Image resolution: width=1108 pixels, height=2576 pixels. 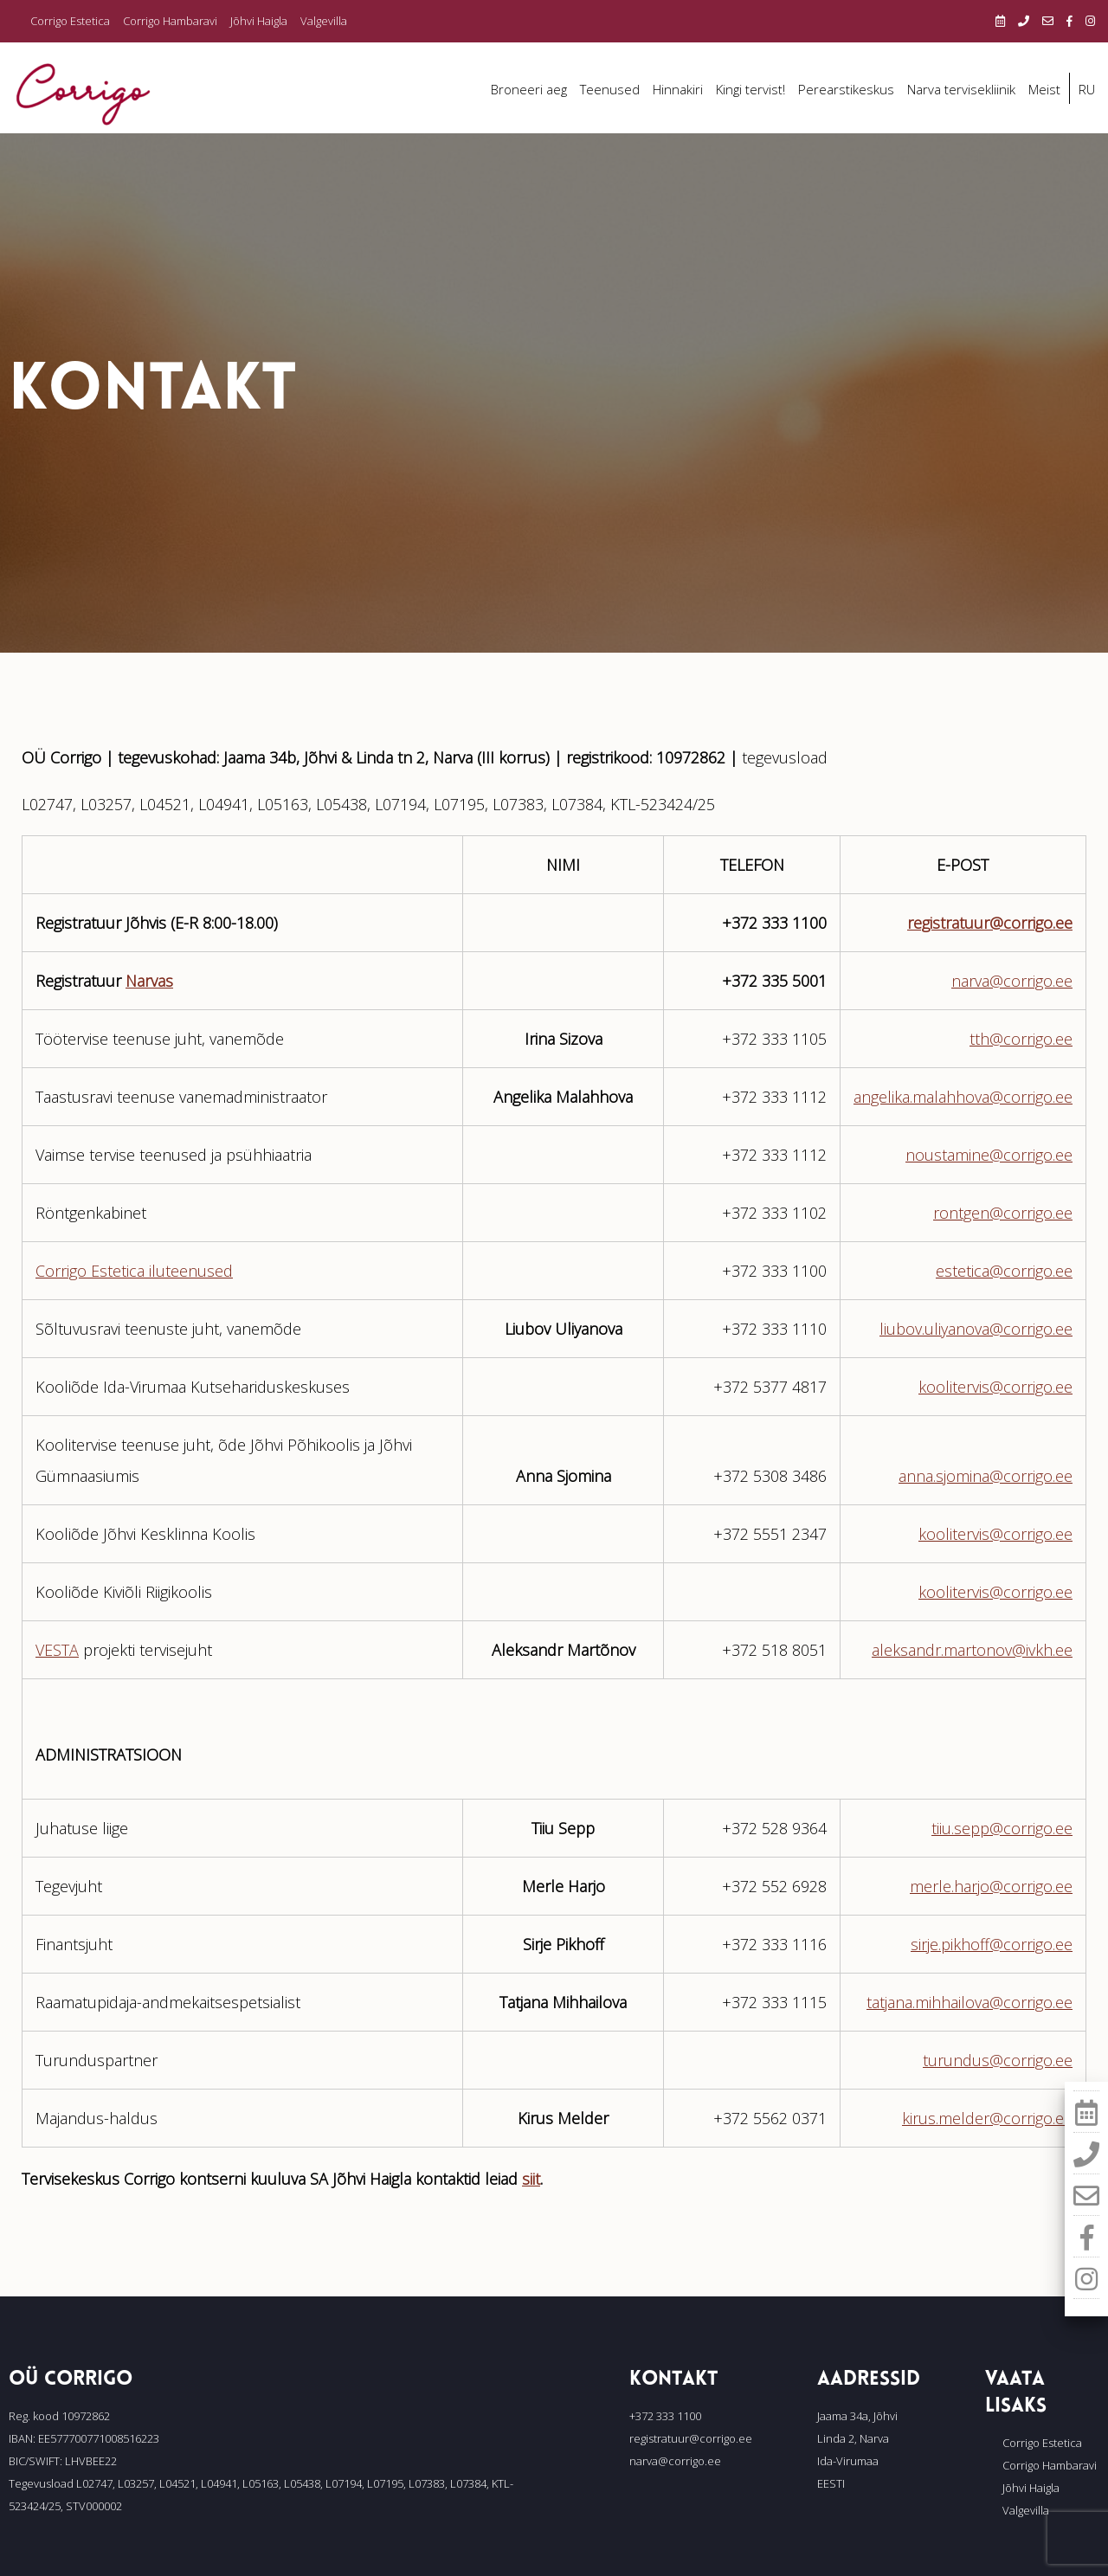 I want to click on Jaama 34a, Jõhvi, so click(x=857, y=2416).